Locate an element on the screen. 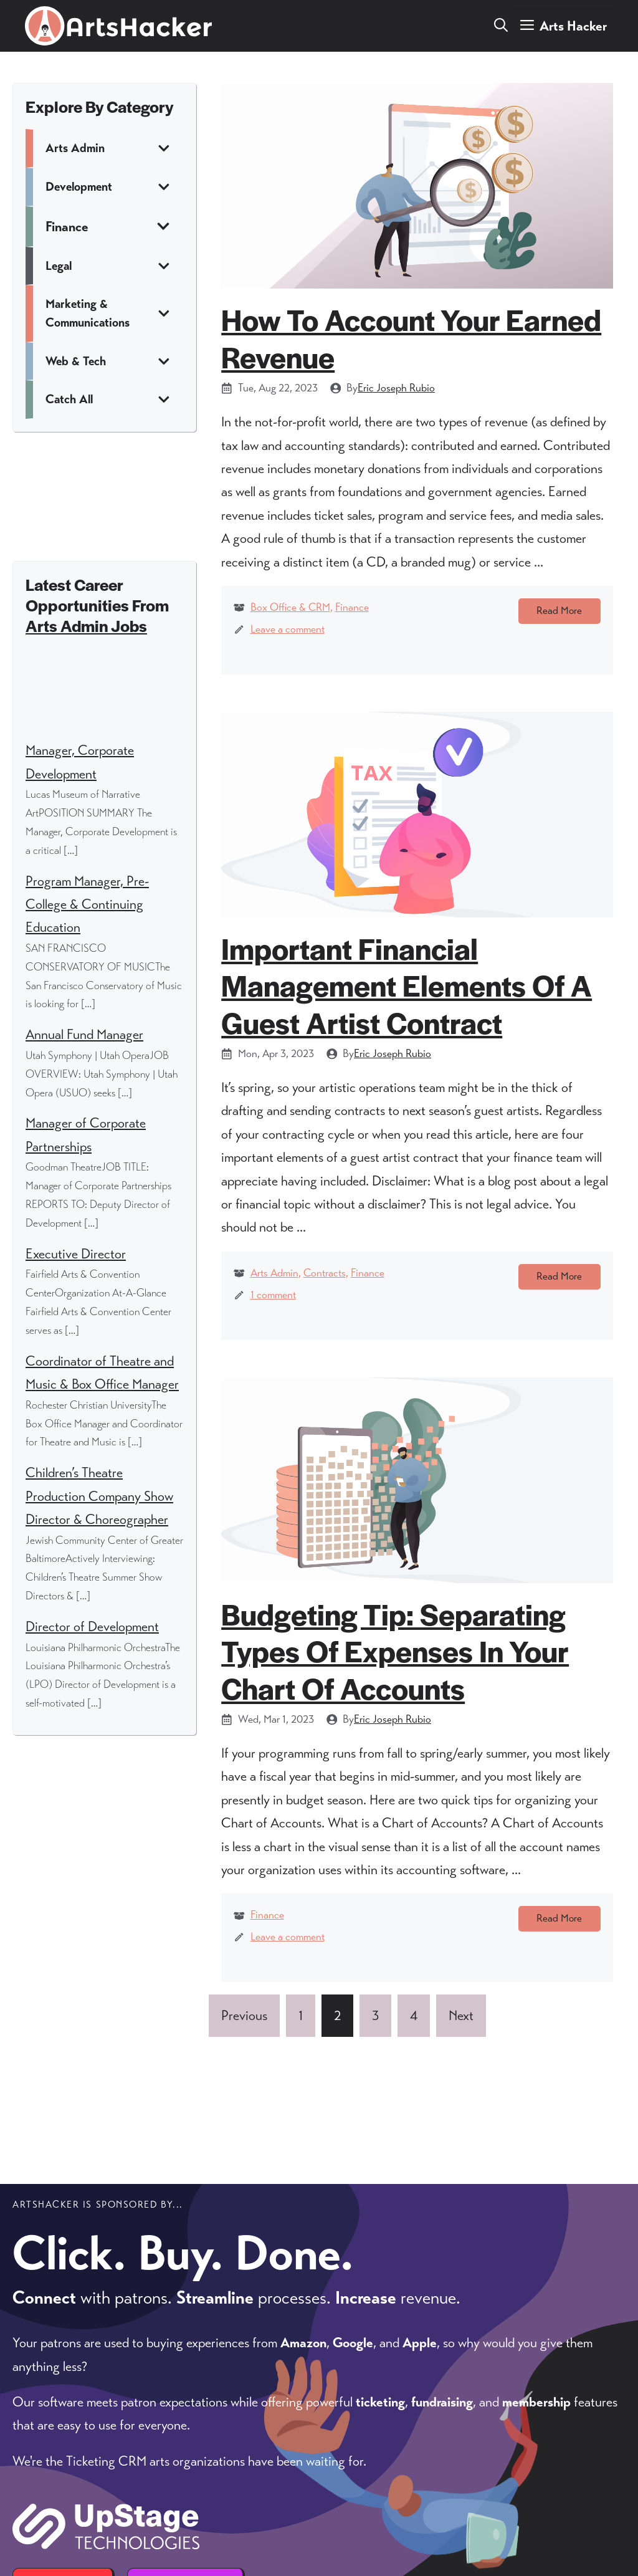 The height and width of the screenshot is (2576, 638). [button] is located at coordinates (501, 26).